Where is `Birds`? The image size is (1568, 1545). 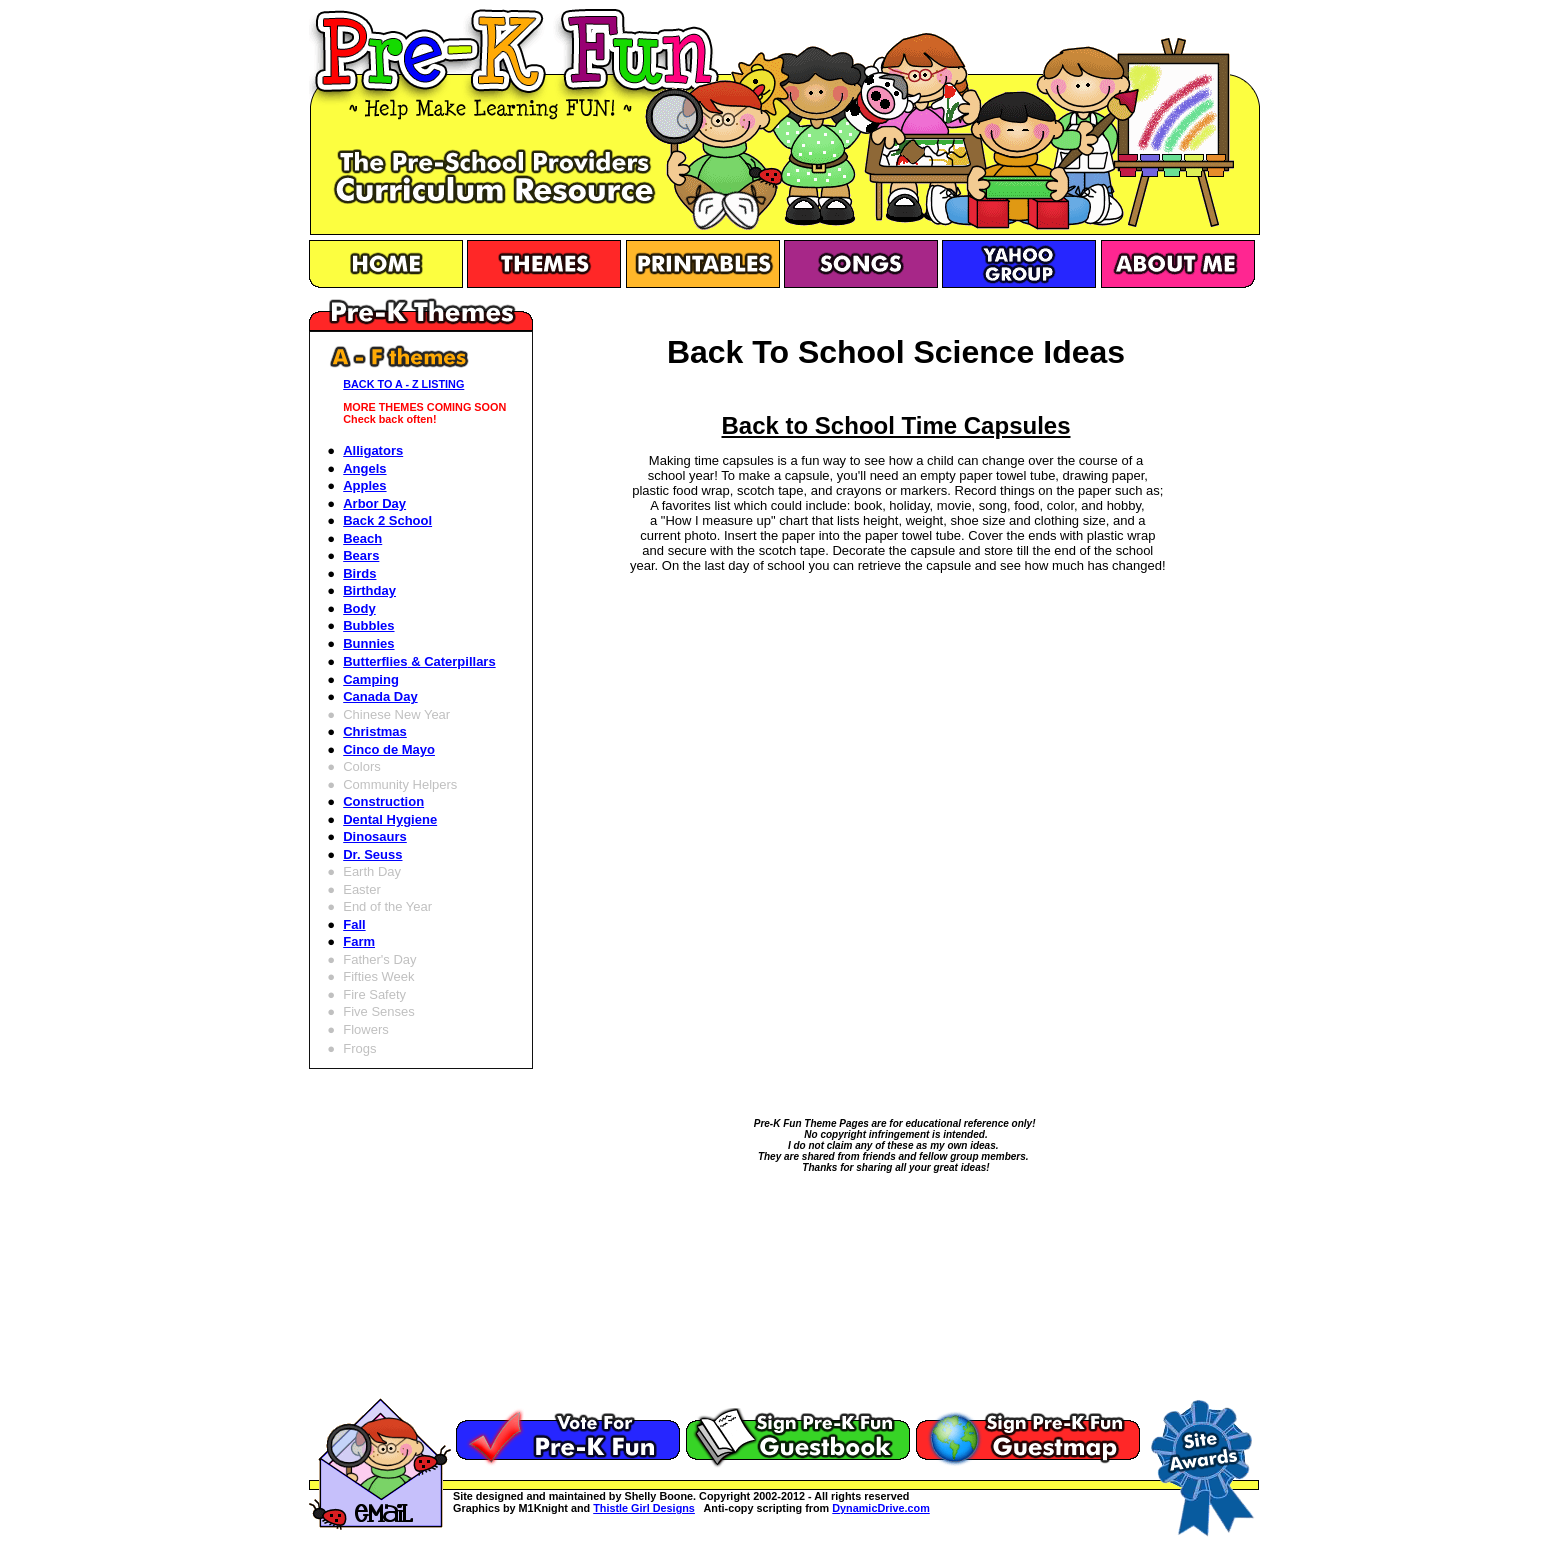 Birds is located at coordinates (359, 573).